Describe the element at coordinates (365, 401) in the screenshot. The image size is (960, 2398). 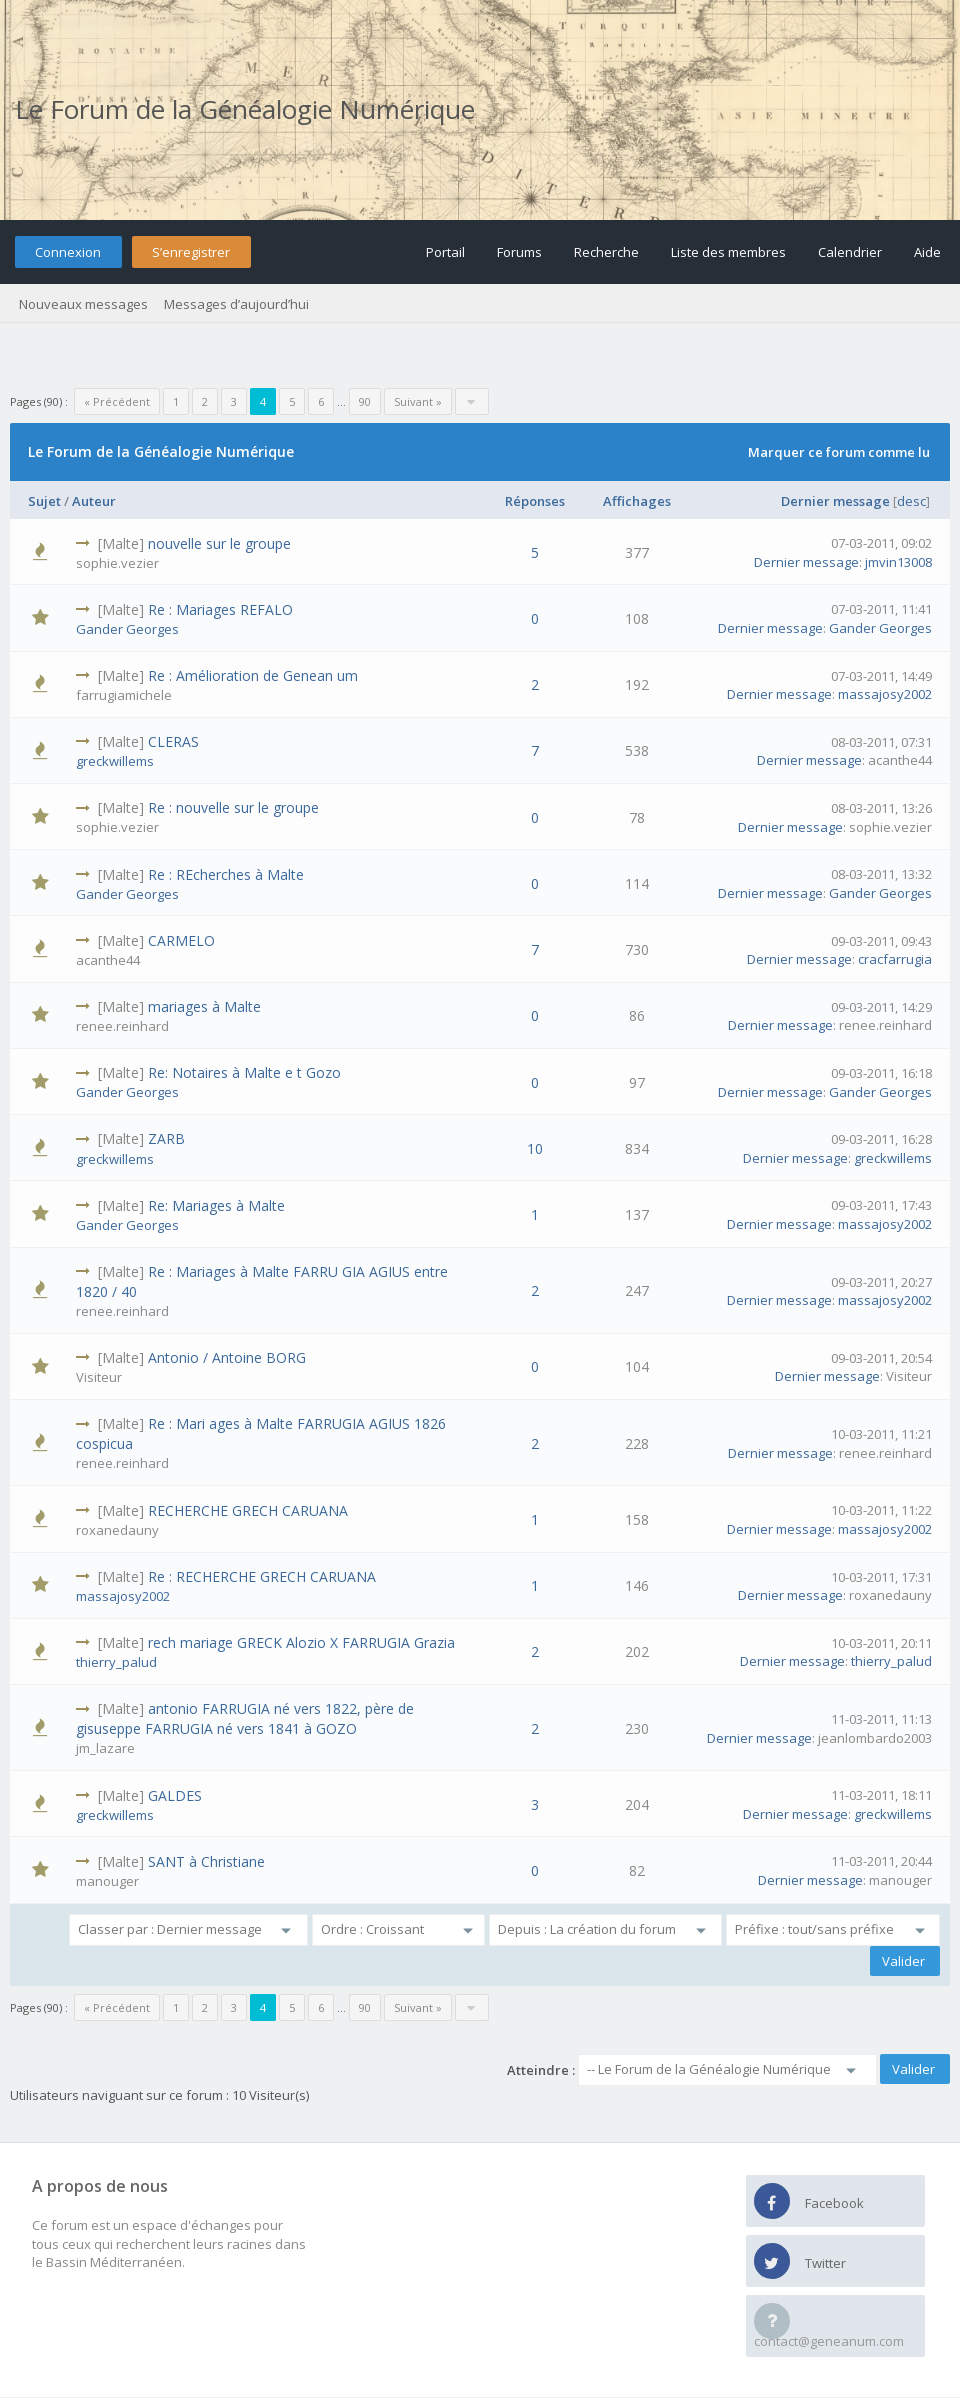
I see `90` at that location.